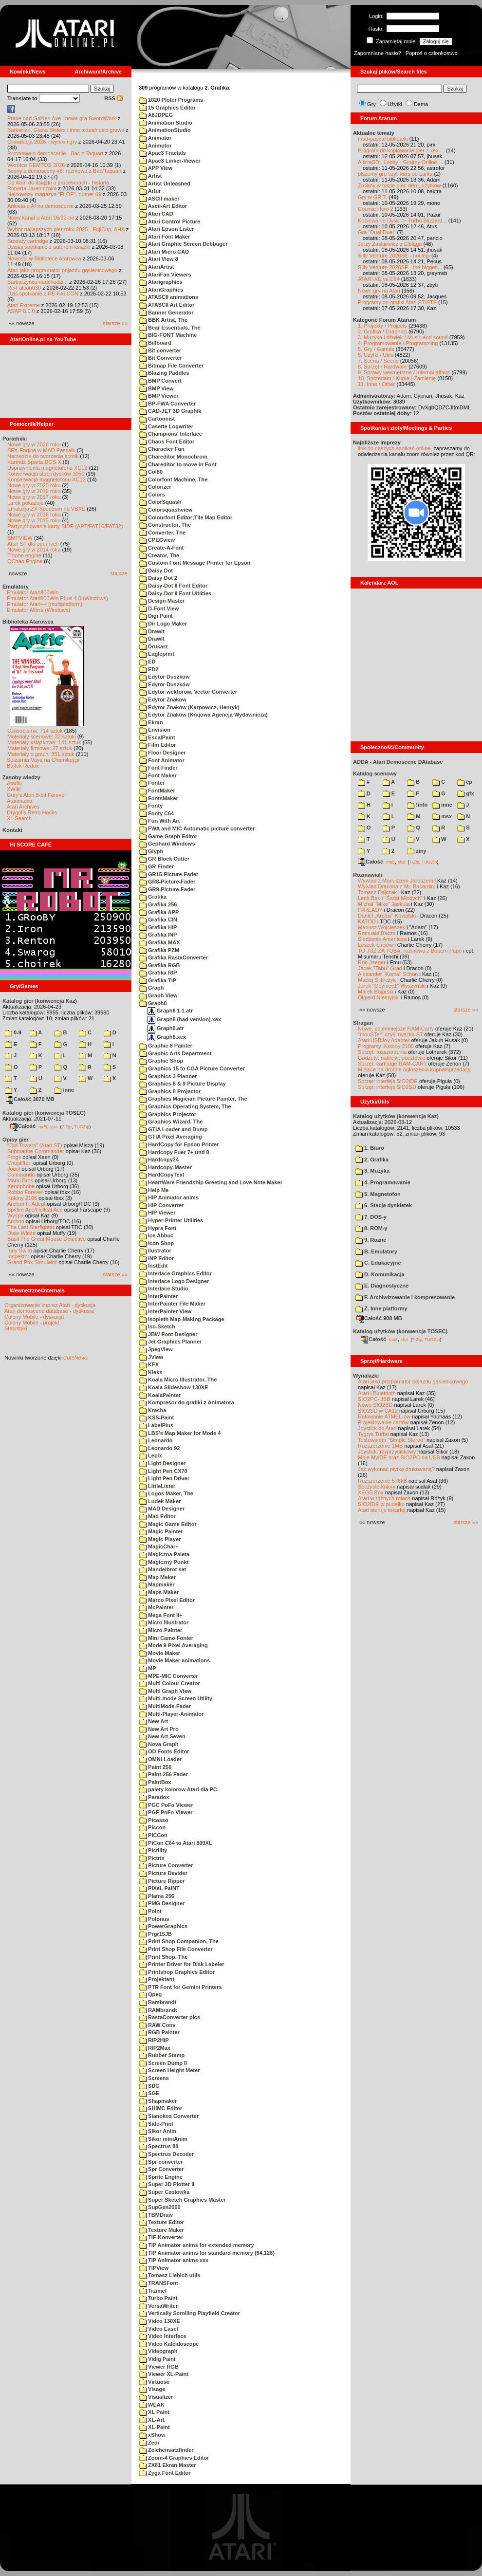 Image resolution: width=482 pixels, height=2576 pixels. I want to click on 8. Sprzęt / Hardware, so click(382, 366).